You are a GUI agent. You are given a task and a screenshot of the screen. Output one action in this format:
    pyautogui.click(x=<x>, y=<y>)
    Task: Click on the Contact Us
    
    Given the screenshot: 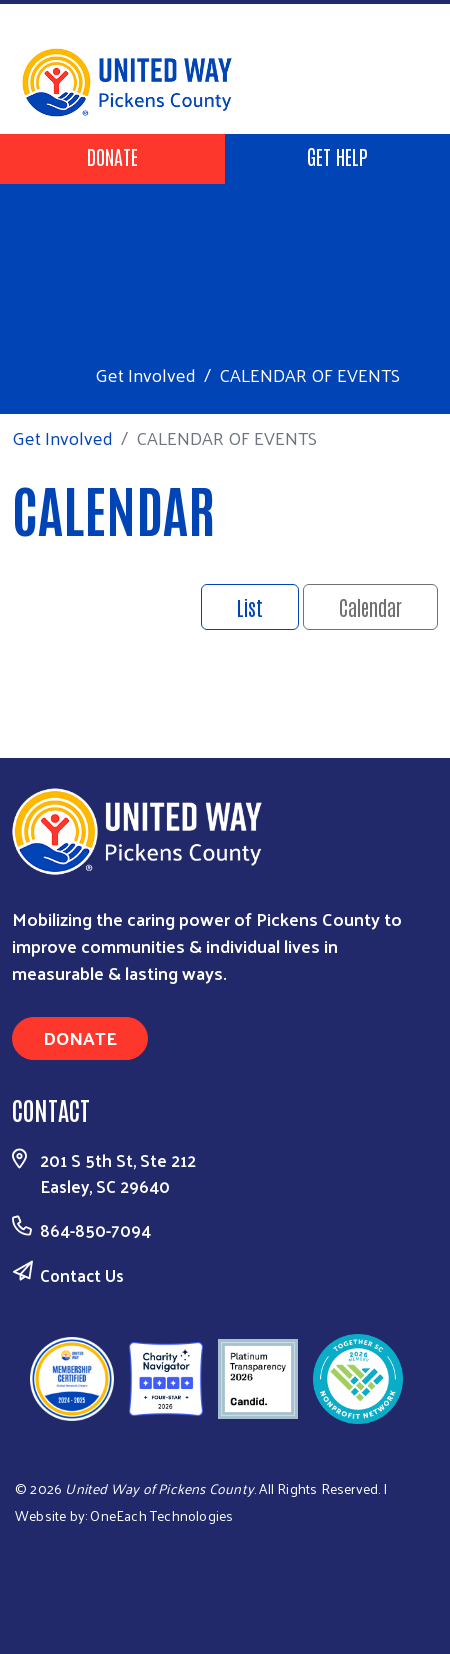 What is the action you would take?
    pyautogui.click(x=82, y=1275)
    